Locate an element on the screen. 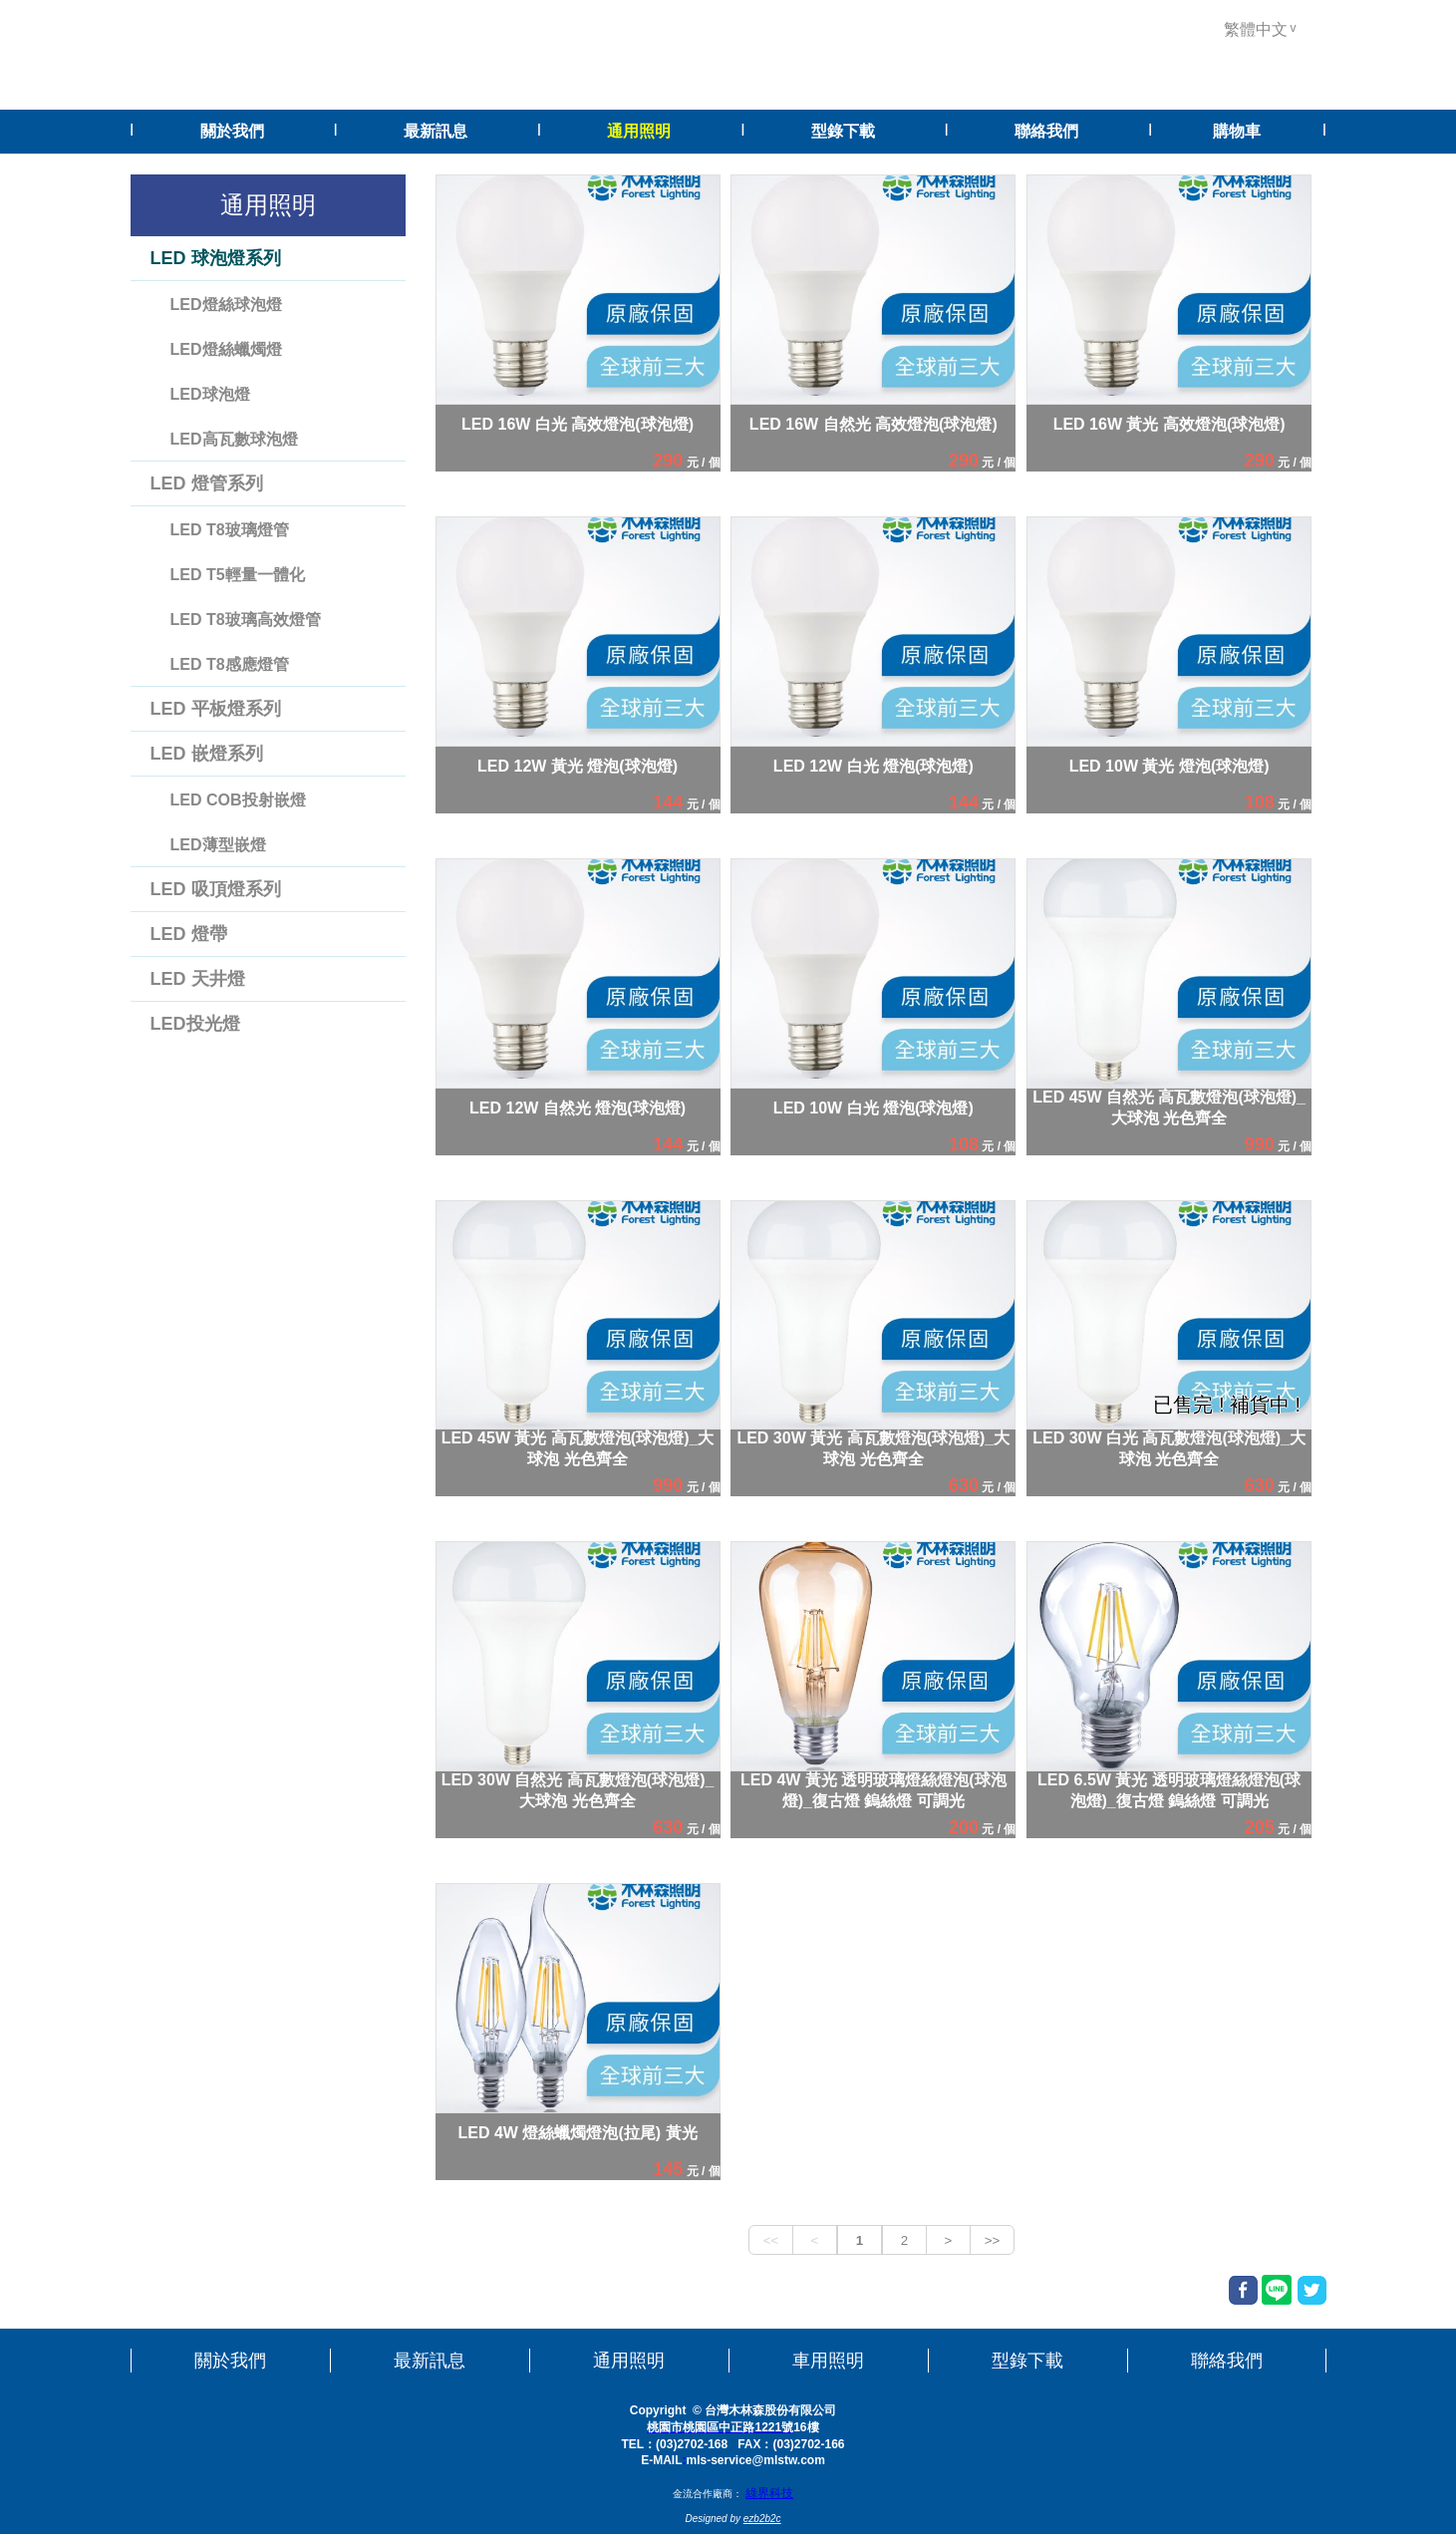 The height and width of the screenshot is (2534, 1456). 關於我們 is located at coordinates (230, 2361).